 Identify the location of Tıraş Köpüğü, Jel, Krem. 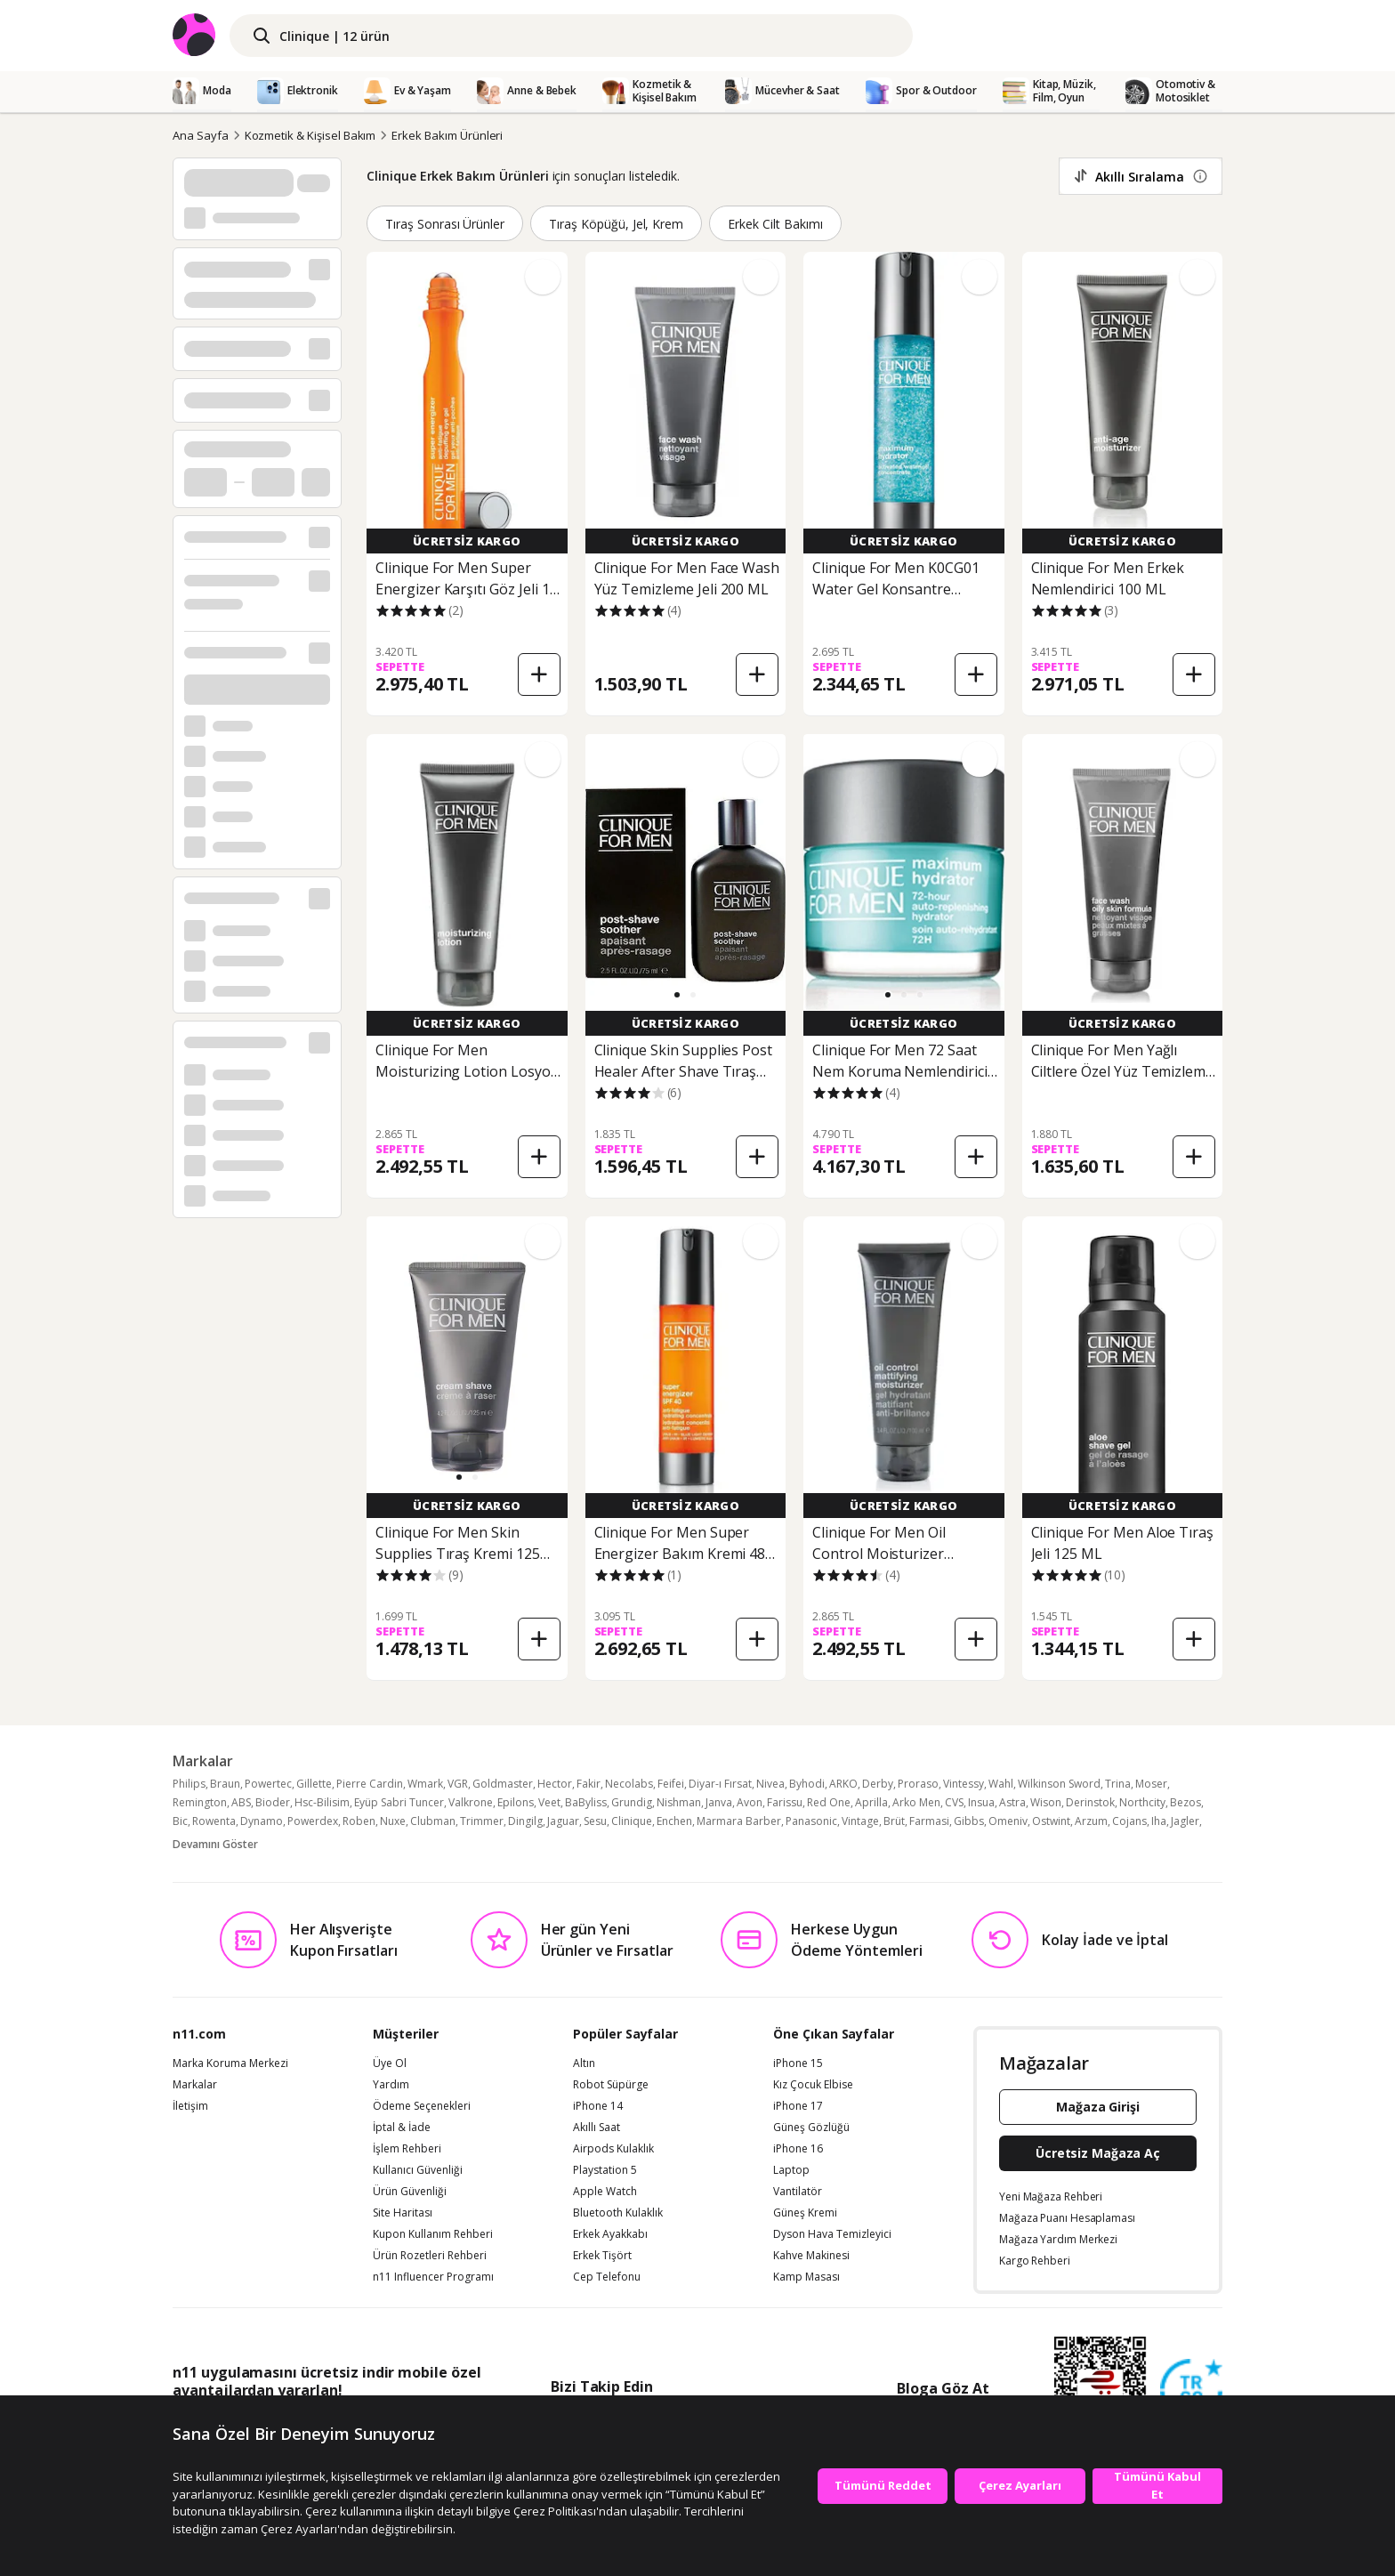
(616, 223).